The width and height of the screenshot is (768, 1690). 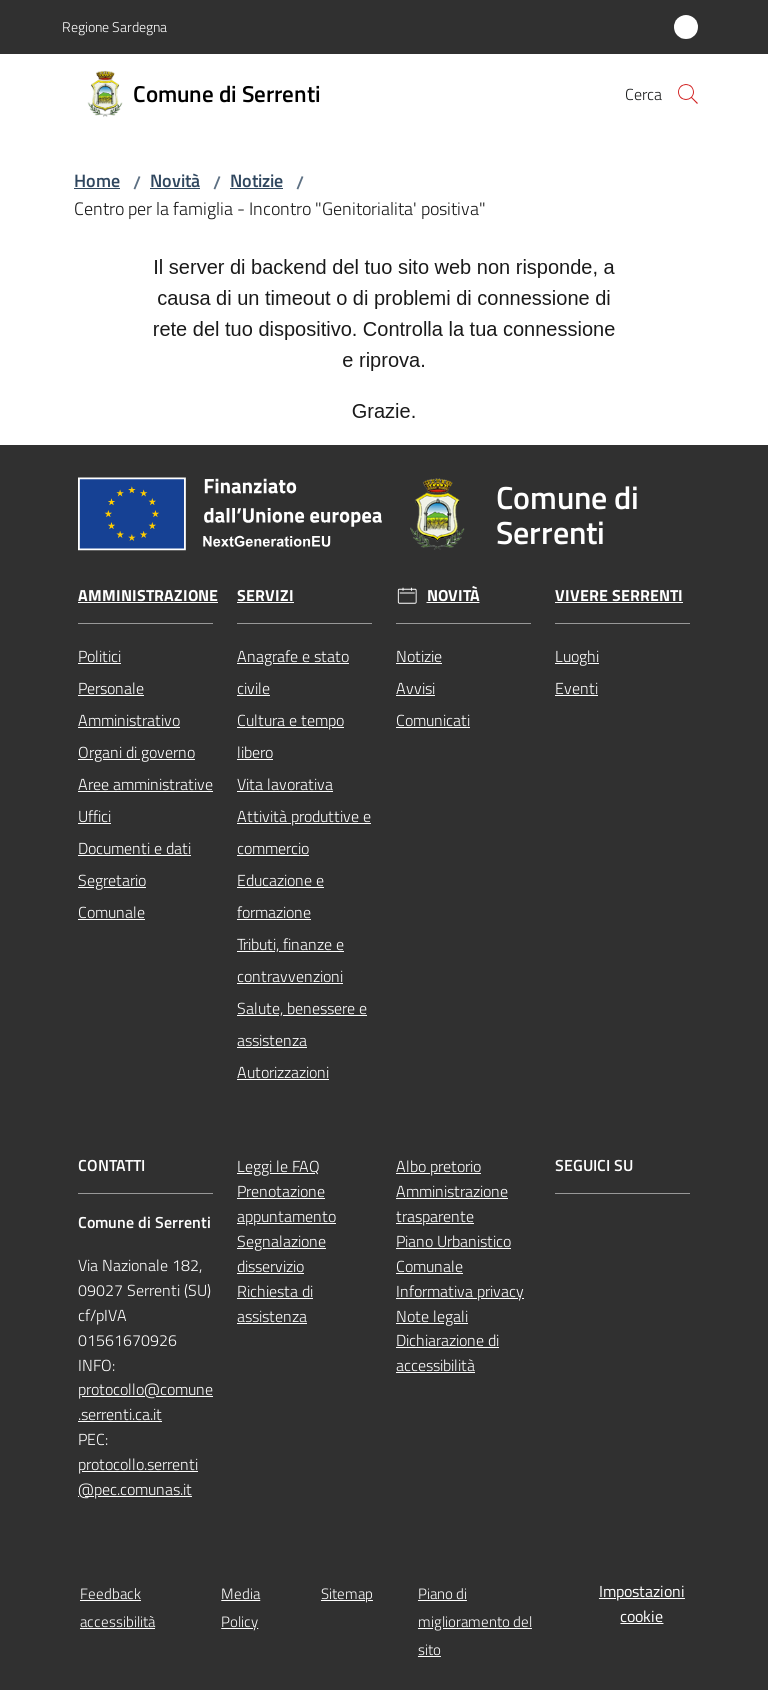 I want to click on Leggi le FAQ, so click(x=278, y=1166).